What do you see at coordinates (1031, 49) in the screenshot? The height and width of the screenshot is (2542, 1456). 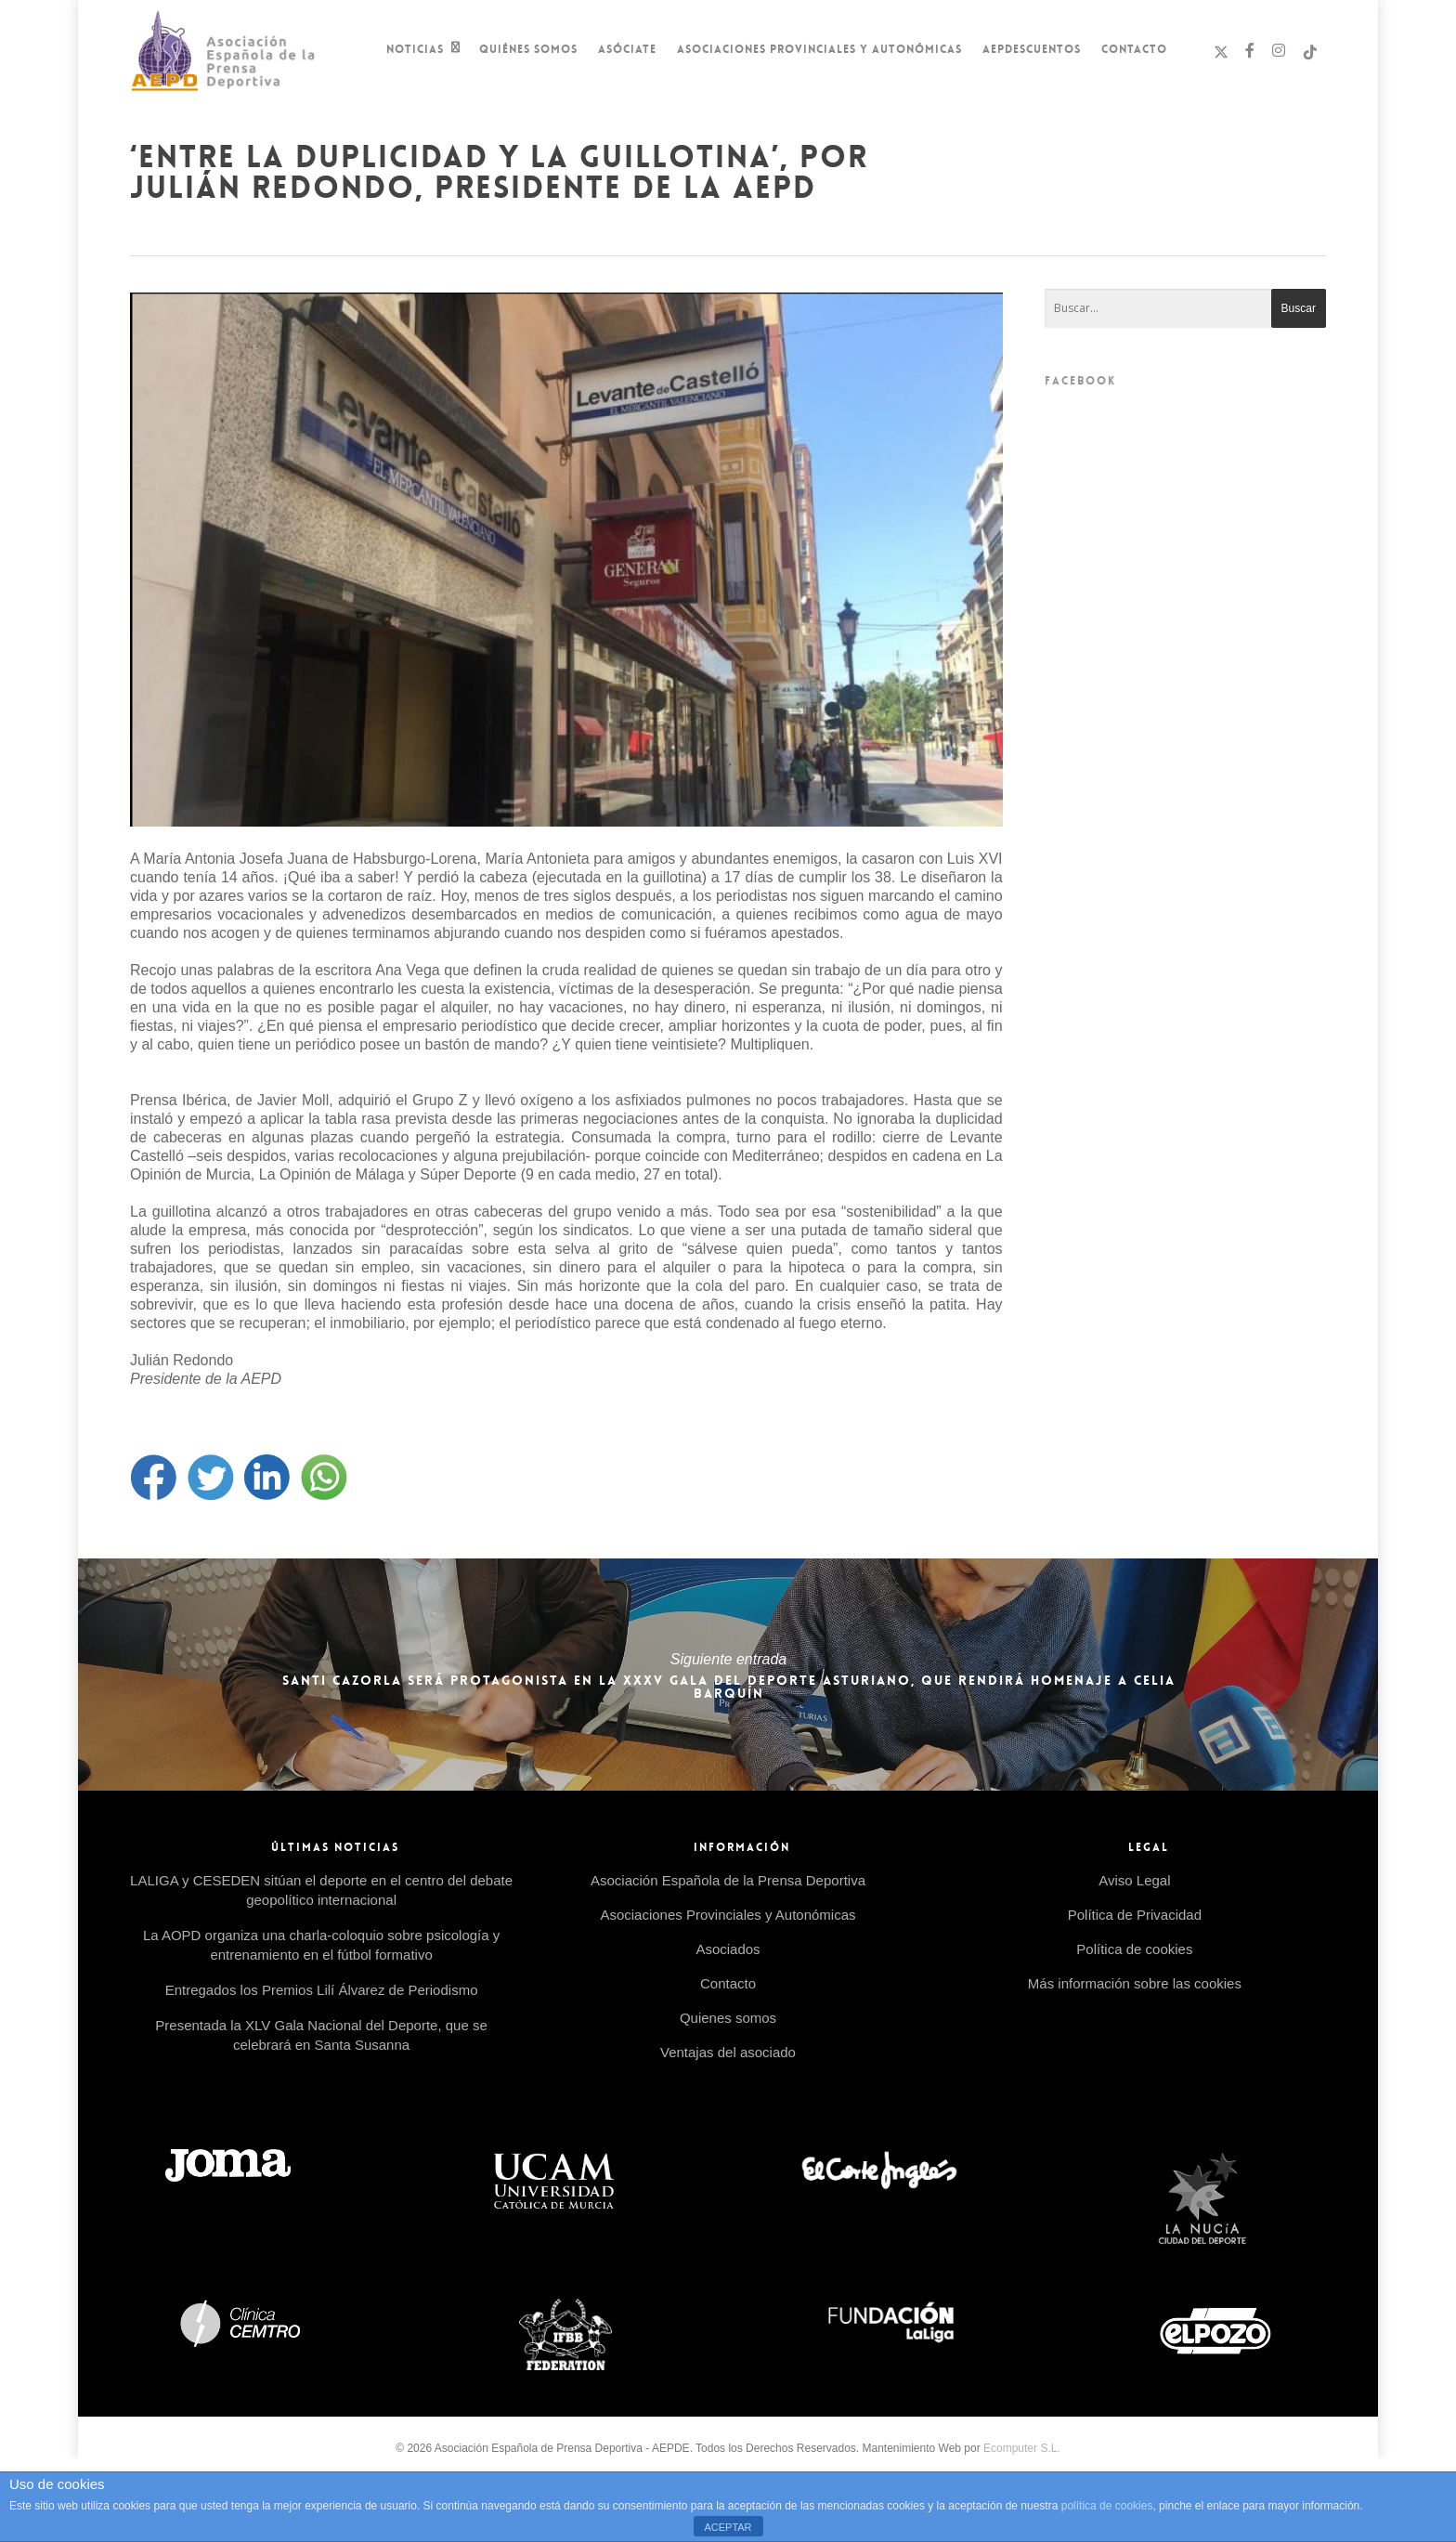 I see `AEPDescuentos` at bounding box center [1031, 49].